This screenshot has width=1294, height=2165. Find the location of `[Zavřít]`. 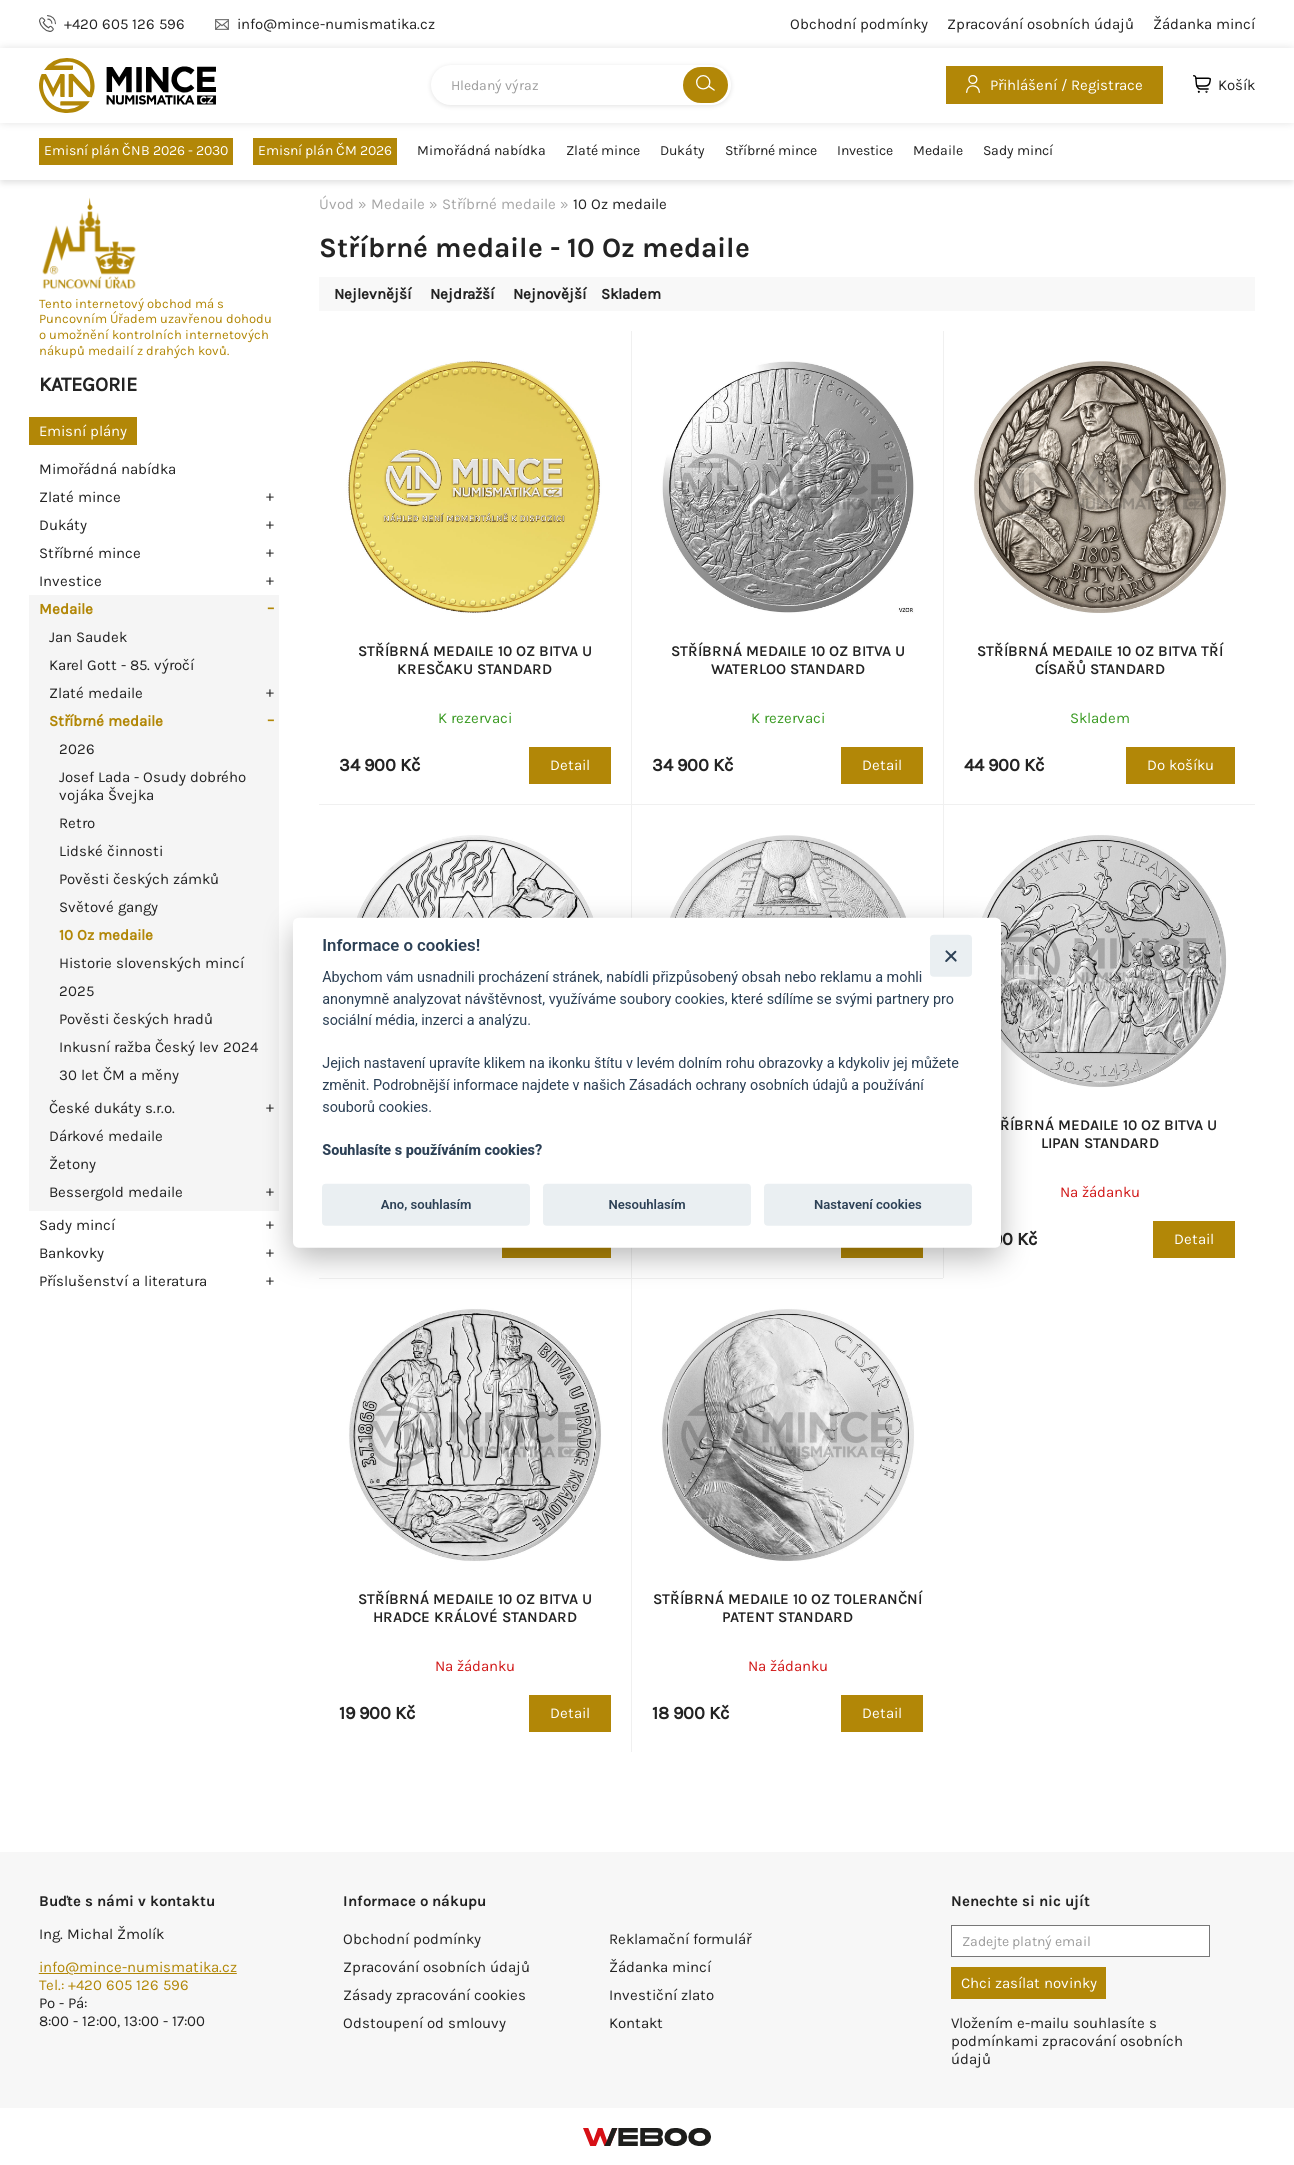

[Zavřít] is located at coordinates (950, 955).